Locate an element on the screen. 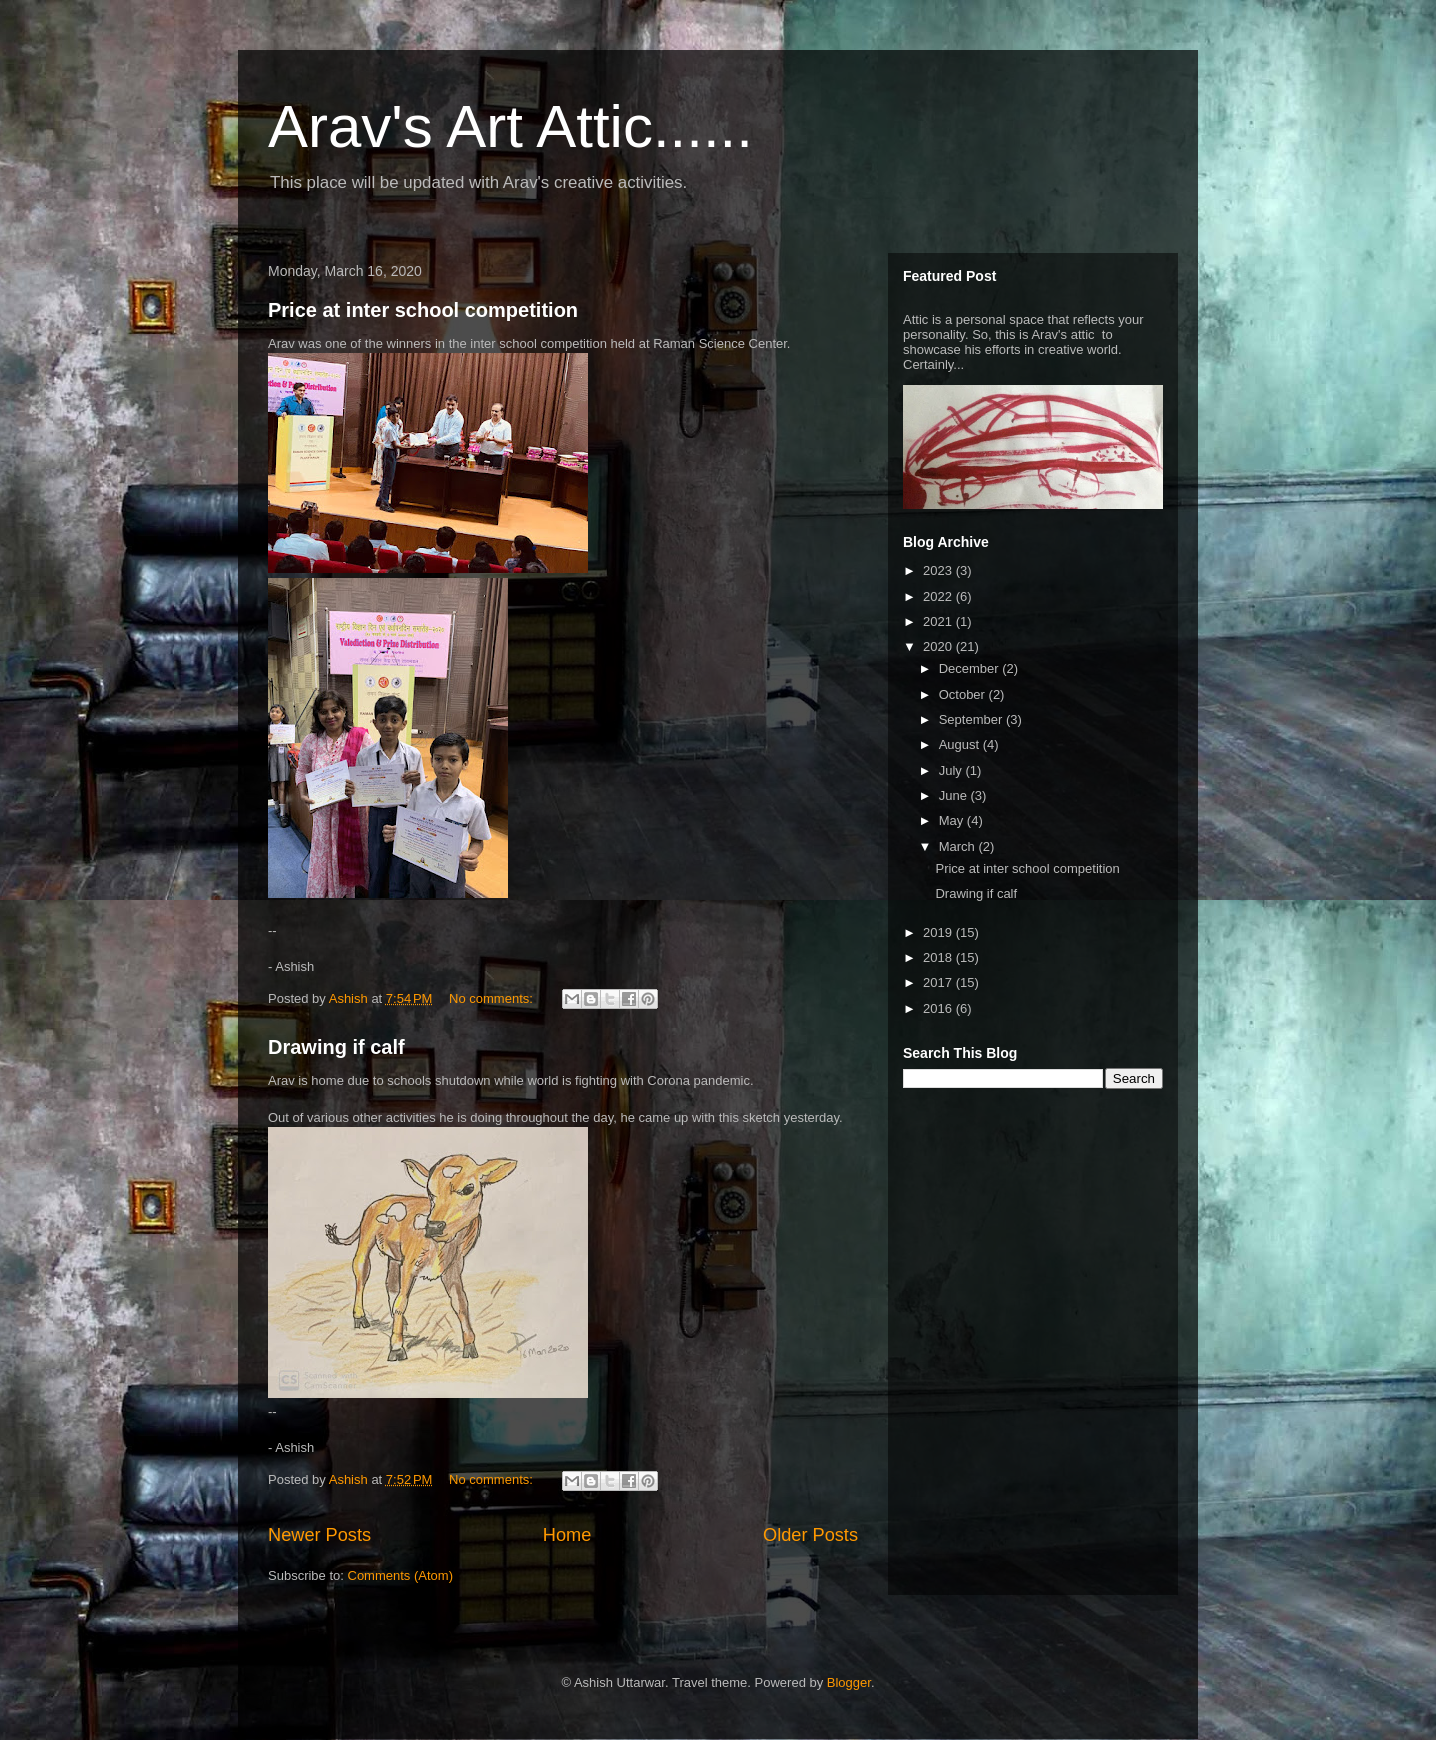 This screenshot has width=1436, height=1740. October is located at coordinates (964, 694).